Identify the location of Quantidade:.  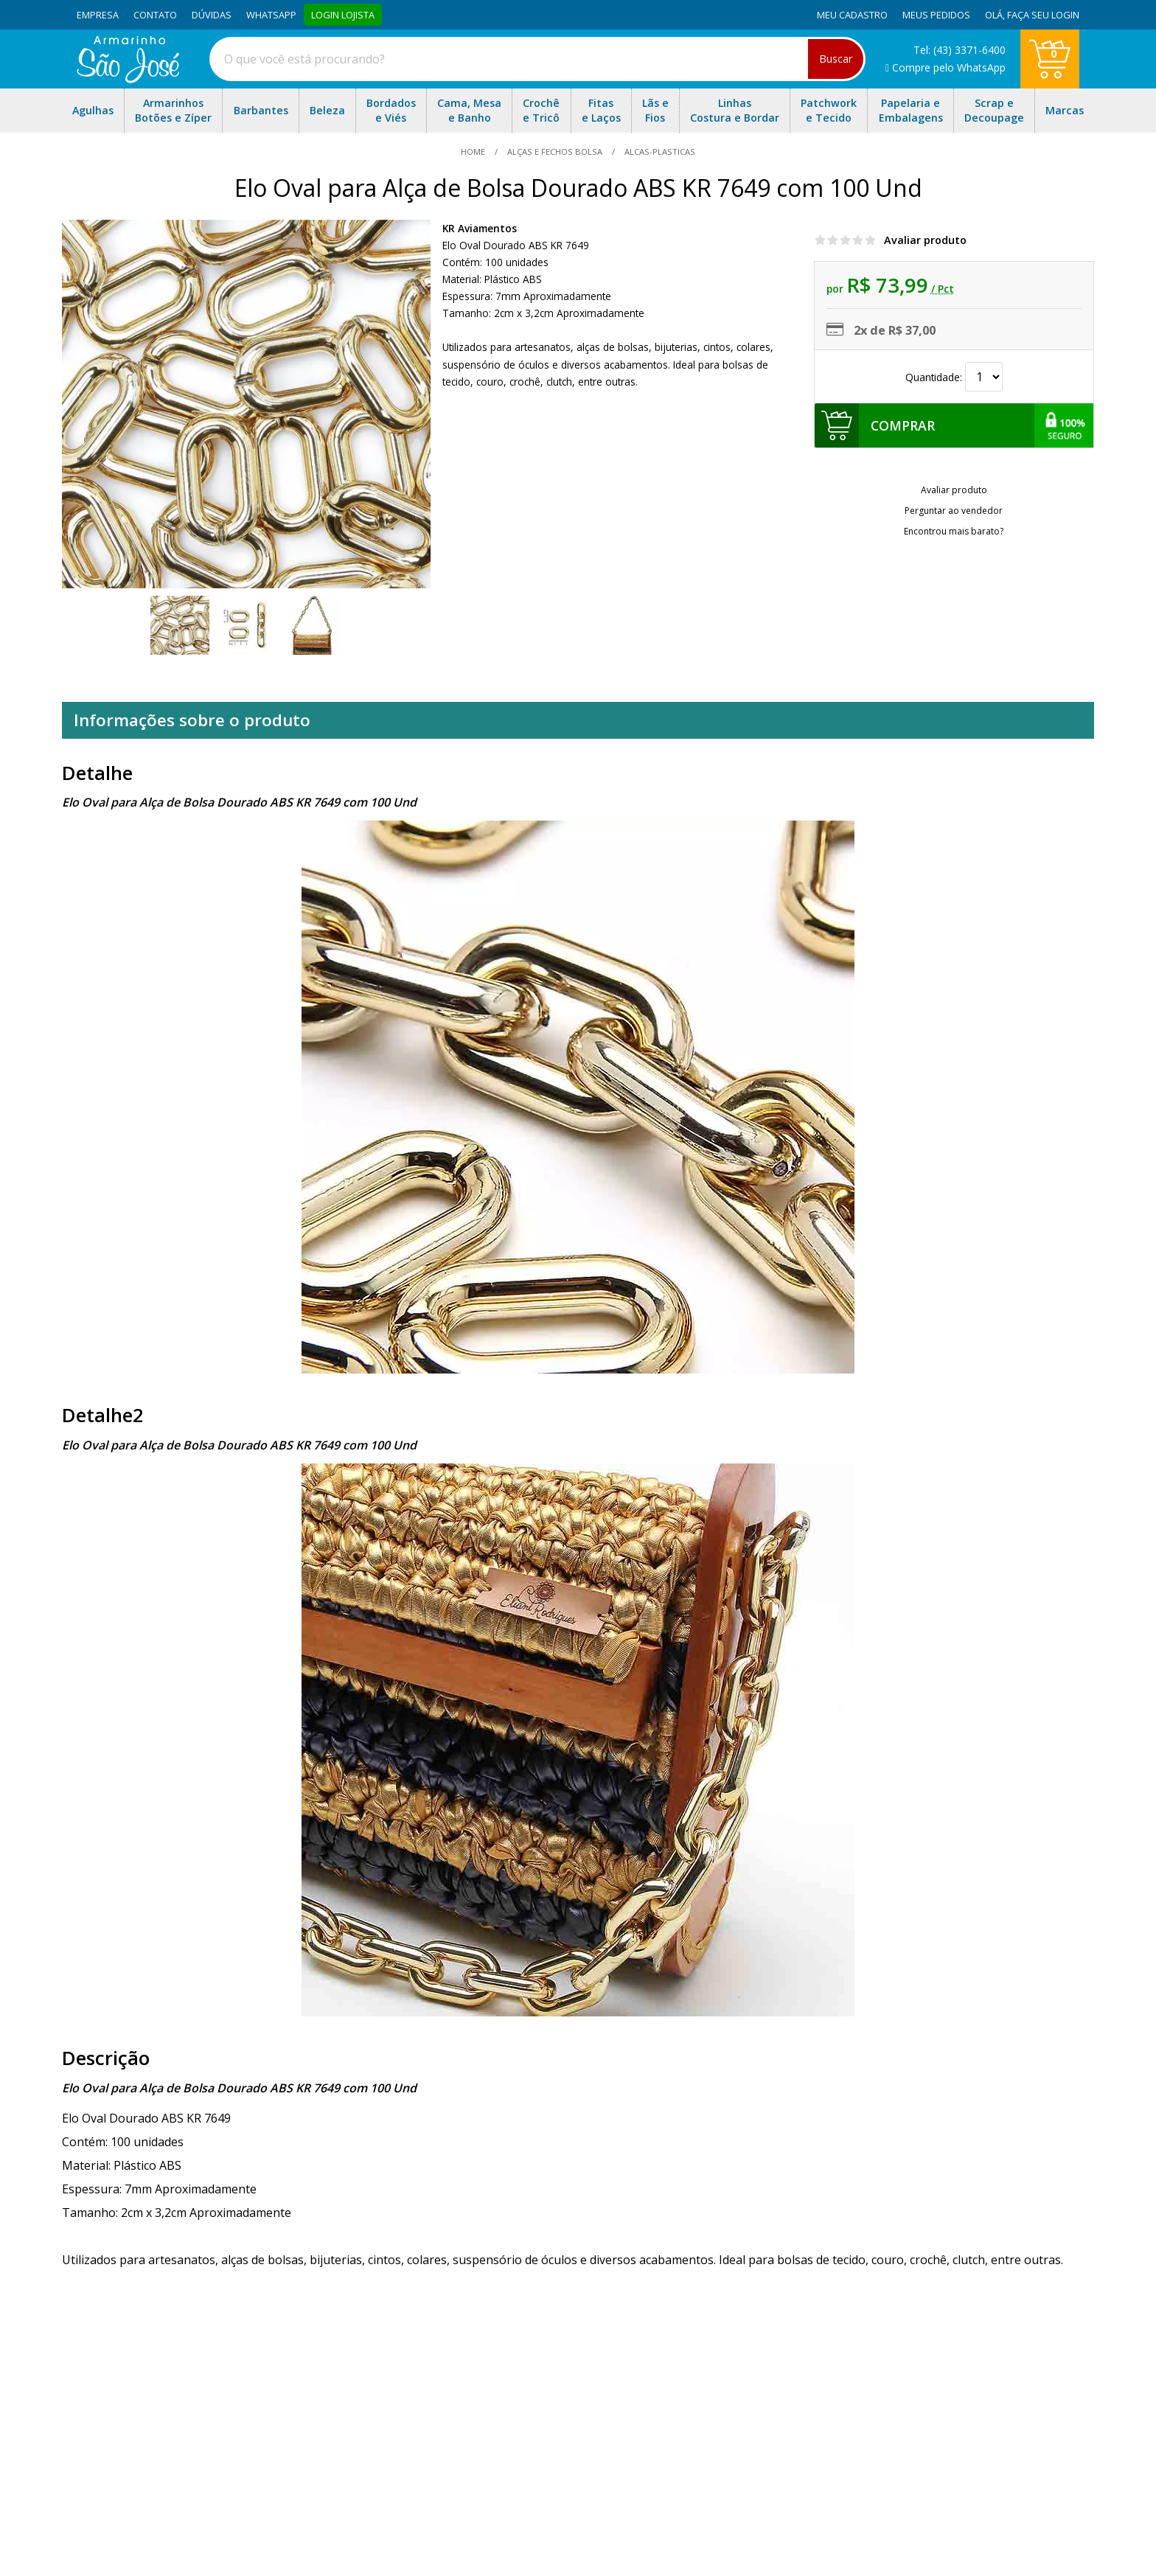
(954, 377).